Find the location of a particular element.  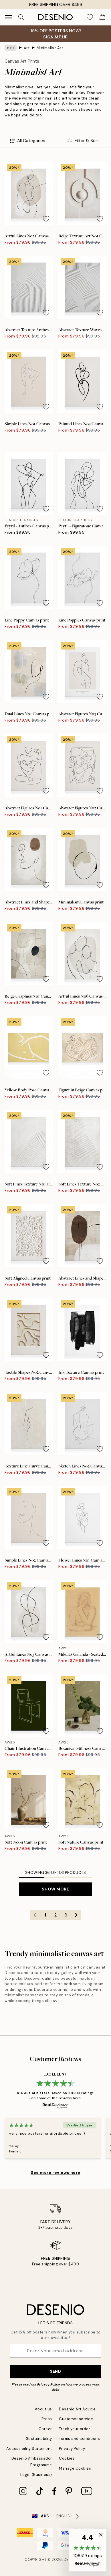

[button] is located at coordinates (87, 2550).